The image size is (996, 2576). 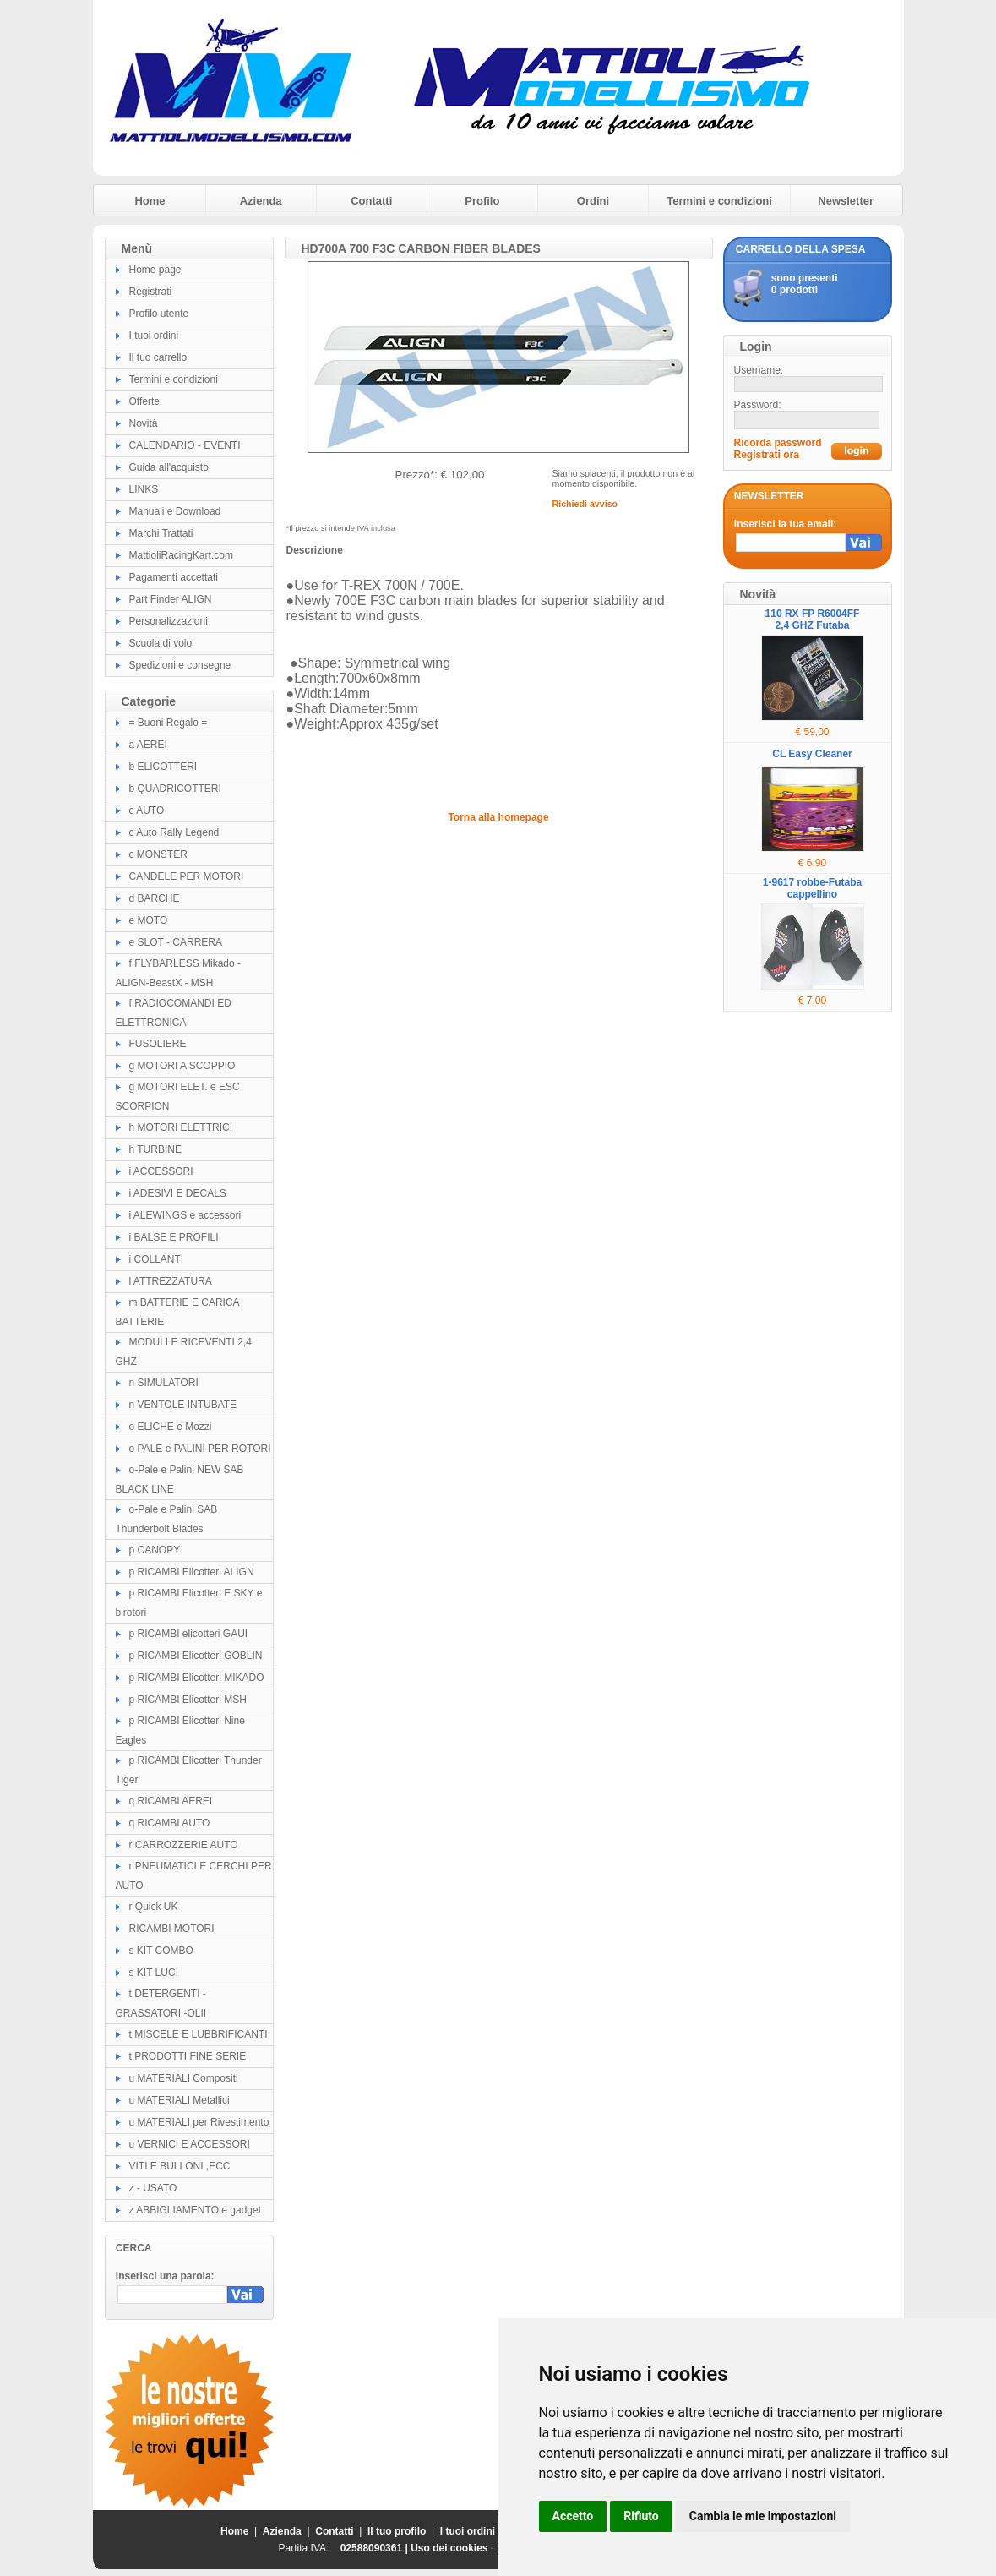 What do you see at coordinates (161, 533) in the screenshot?
I see `Marchi Trattati` at bounding box center [161, 533].